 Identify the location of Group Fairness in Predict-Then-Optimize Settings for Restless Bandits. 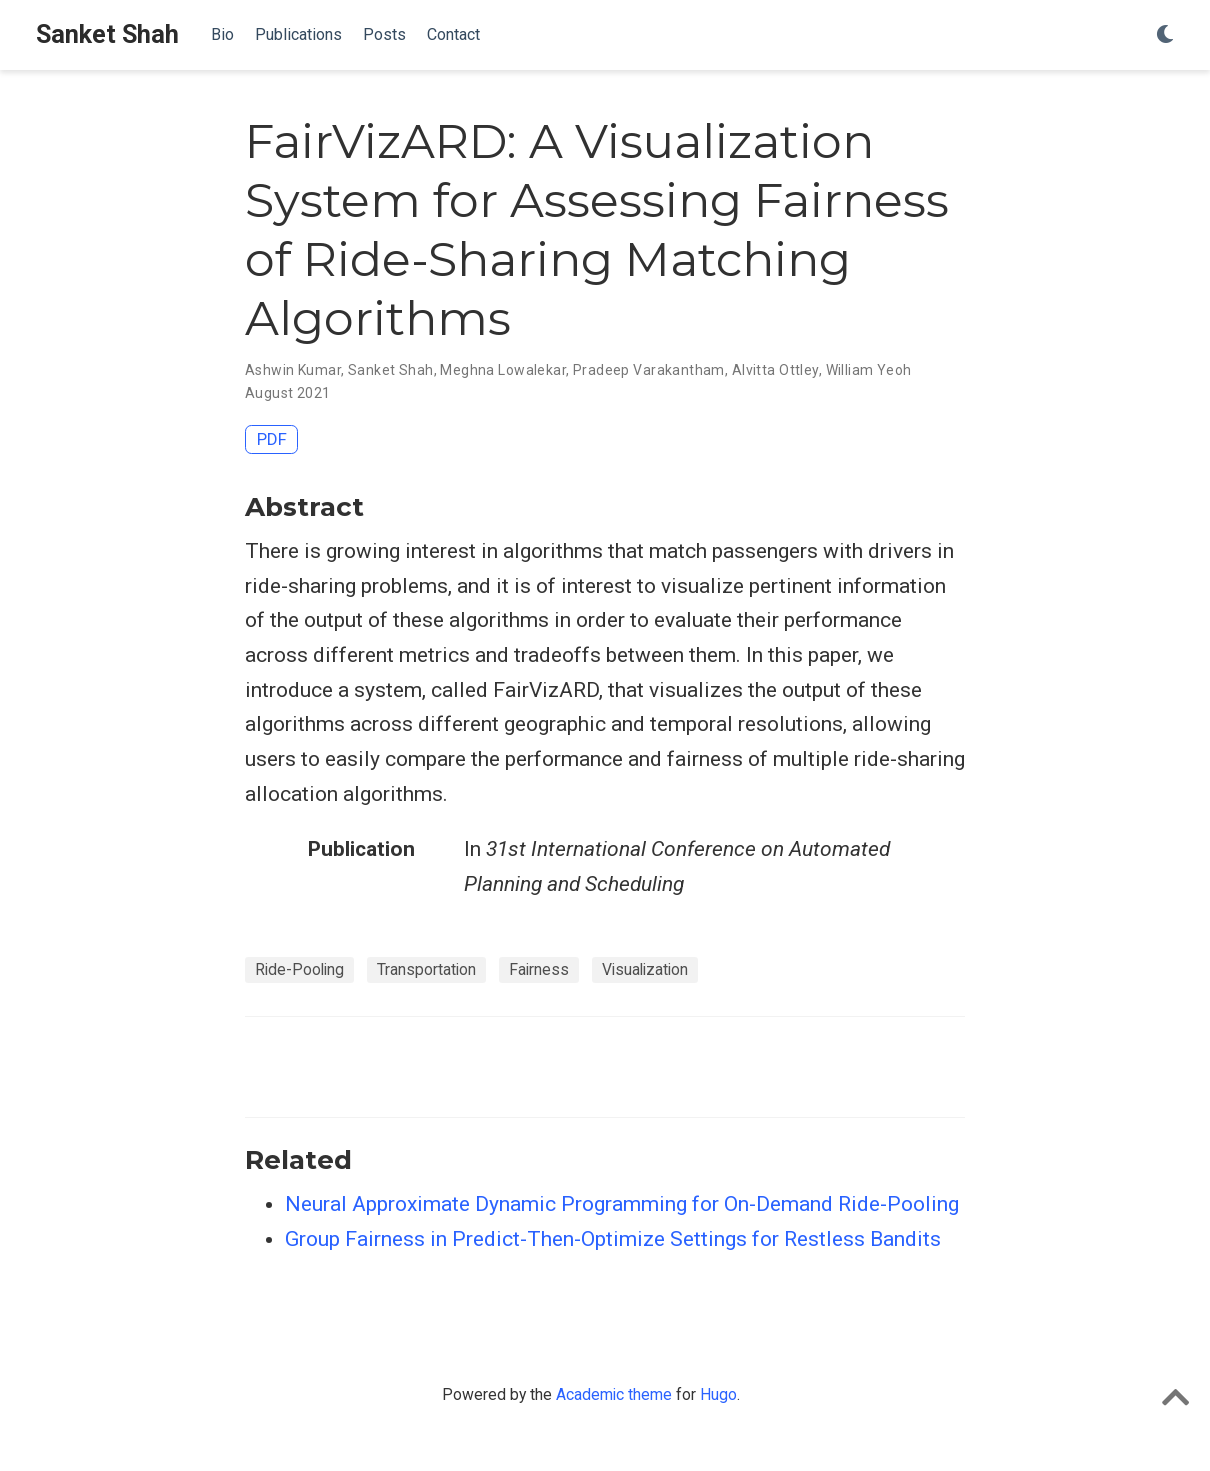
(613, 1239).